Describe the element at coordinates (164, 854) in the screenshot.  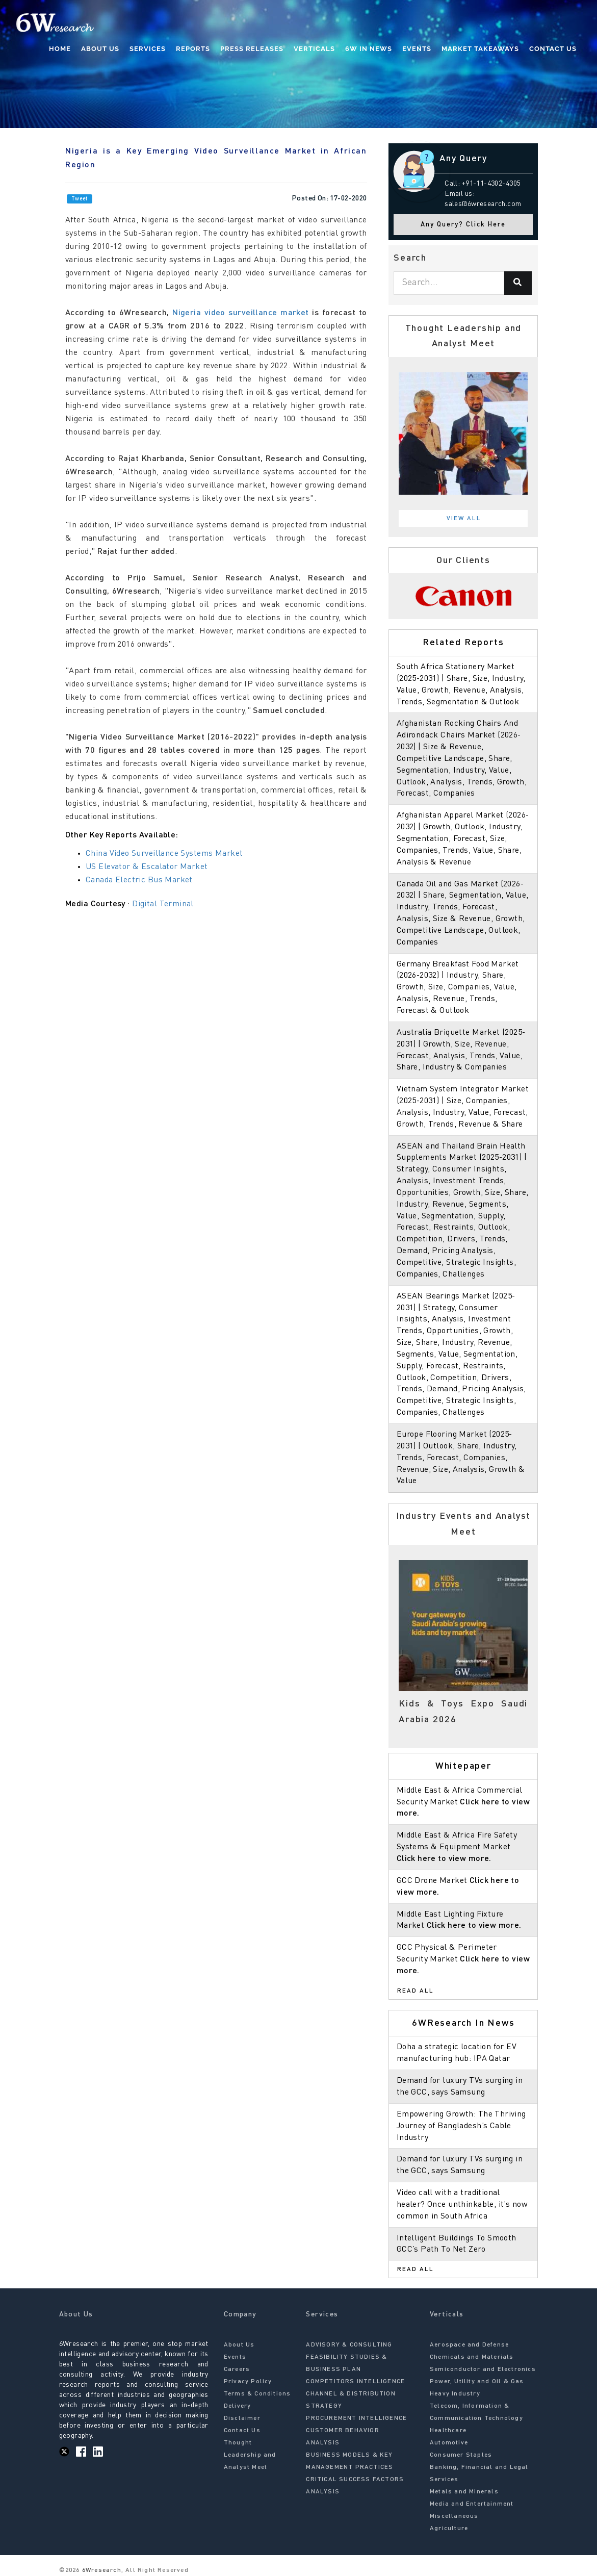
I see `China Video Surveillance Systems Market` at that location.